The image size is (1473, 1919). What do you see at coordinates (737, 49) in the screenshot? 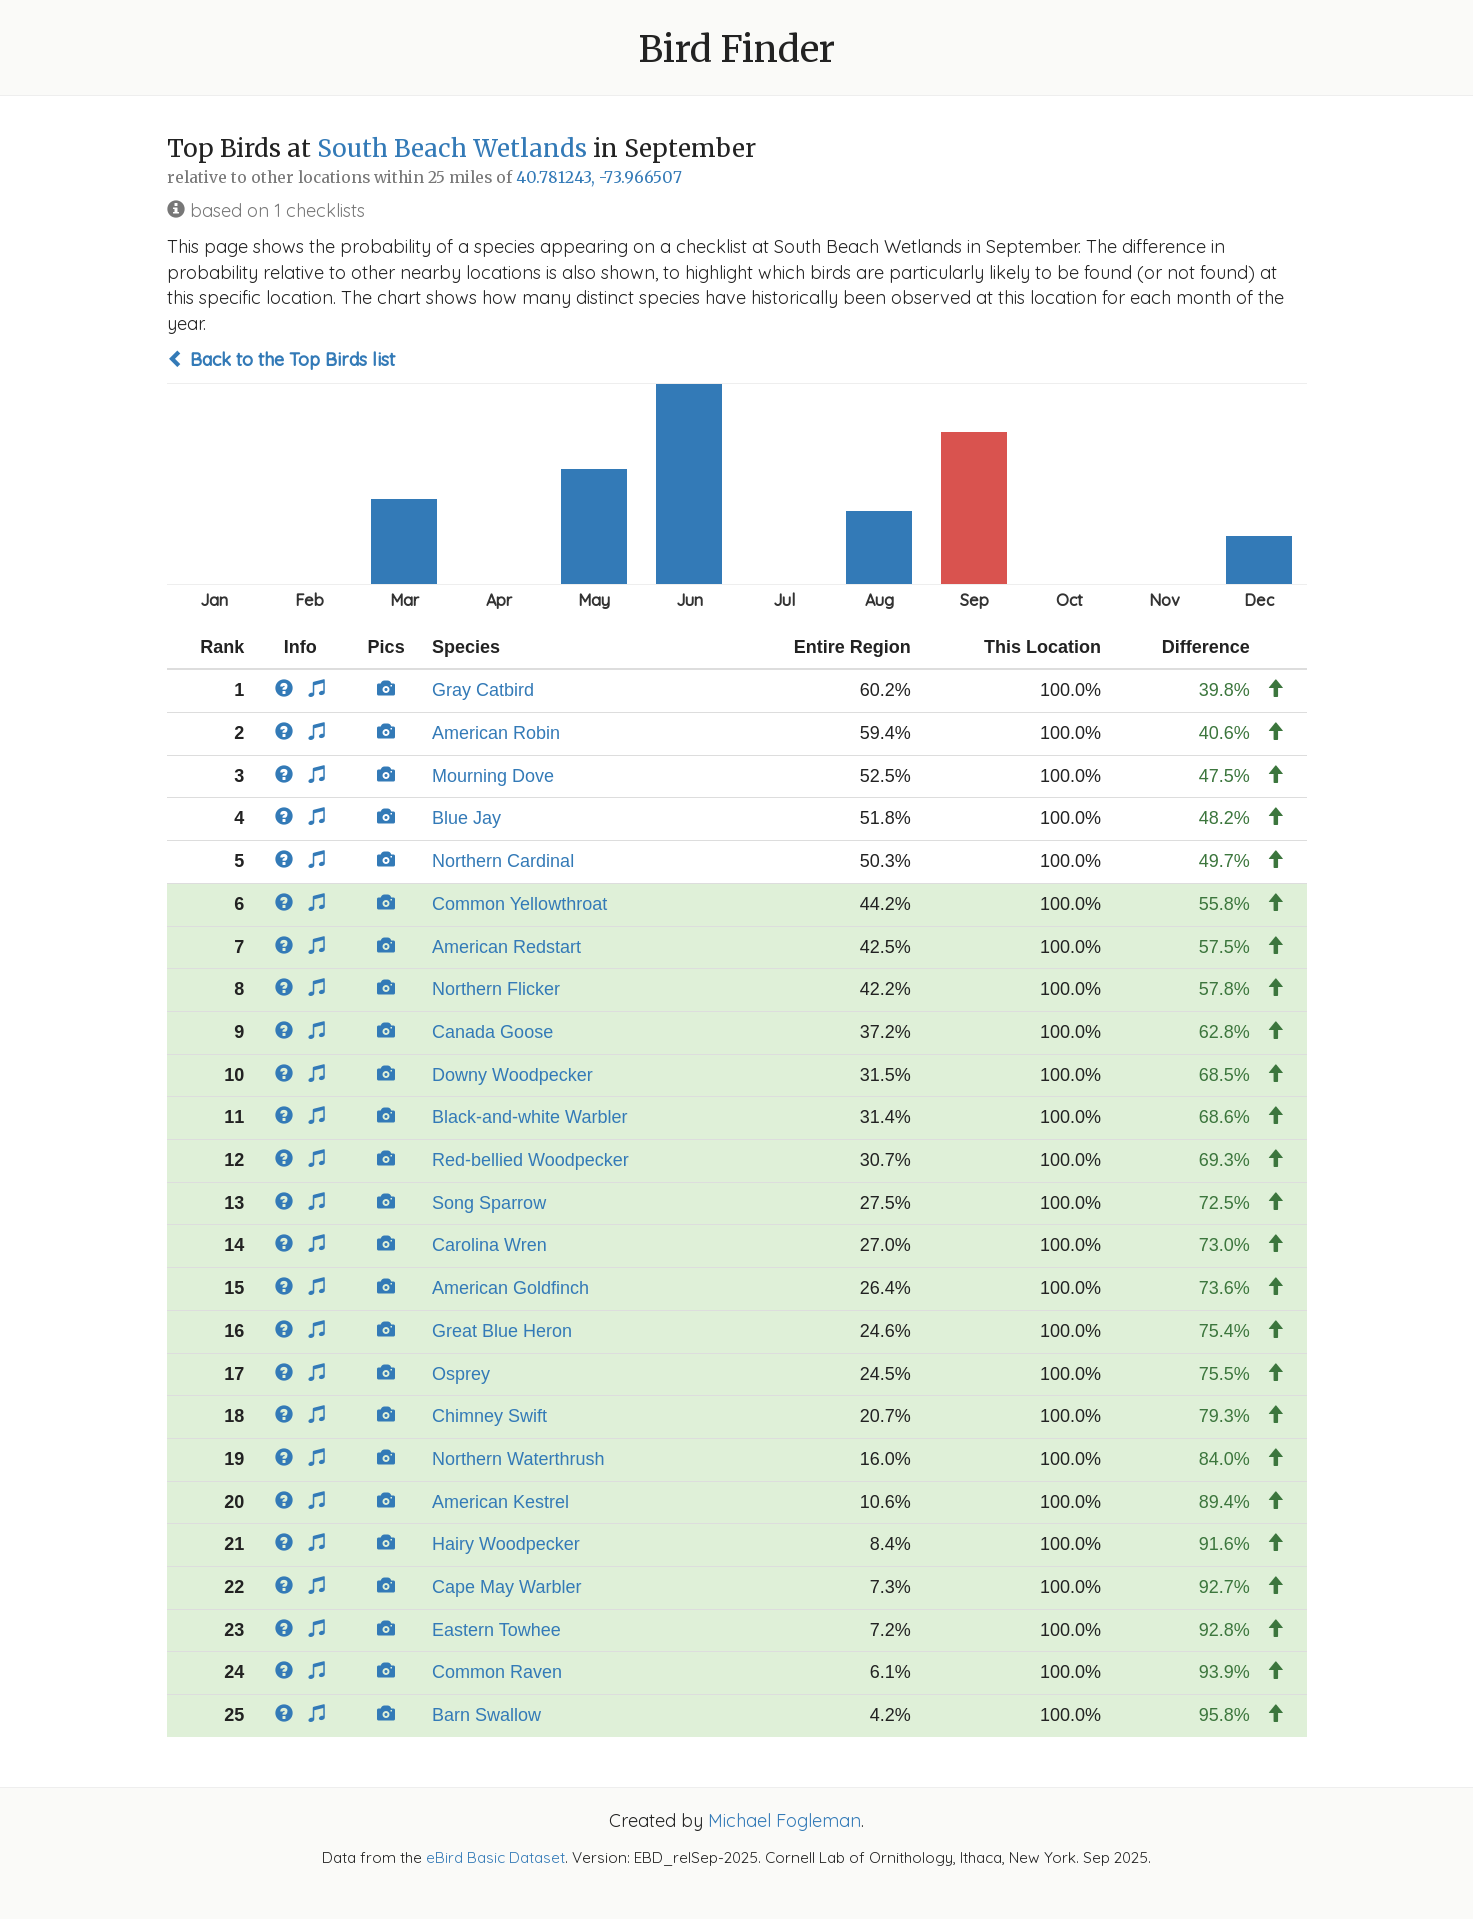
I see `Bird Finder` at bounding box center [737, 49].